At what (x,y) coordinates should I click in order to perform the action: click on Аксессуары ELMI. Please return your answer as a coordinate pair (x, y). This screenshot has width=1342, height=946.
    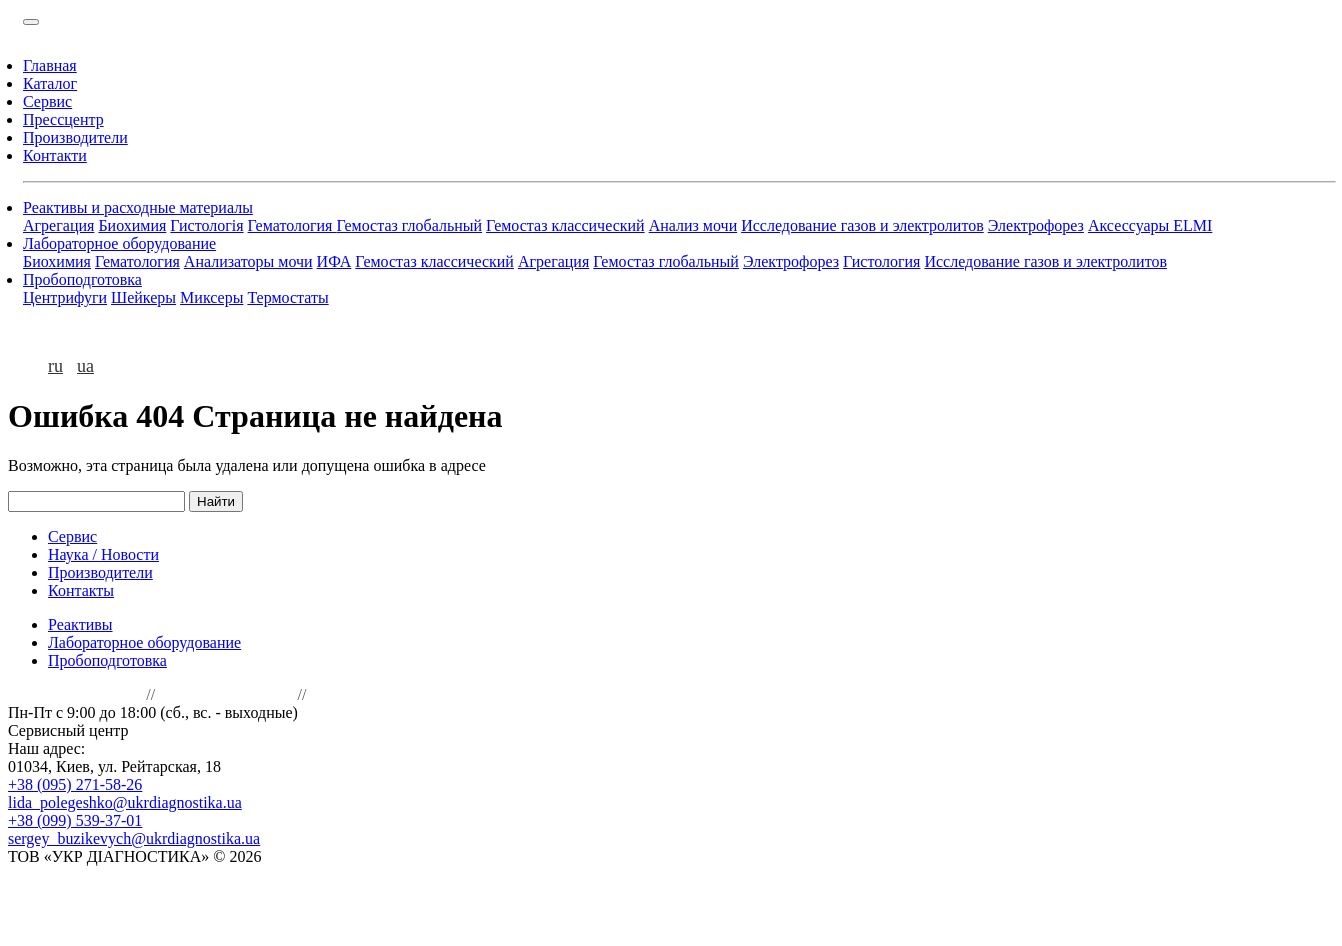
    Looking at the image, I should click on (1150, 225).